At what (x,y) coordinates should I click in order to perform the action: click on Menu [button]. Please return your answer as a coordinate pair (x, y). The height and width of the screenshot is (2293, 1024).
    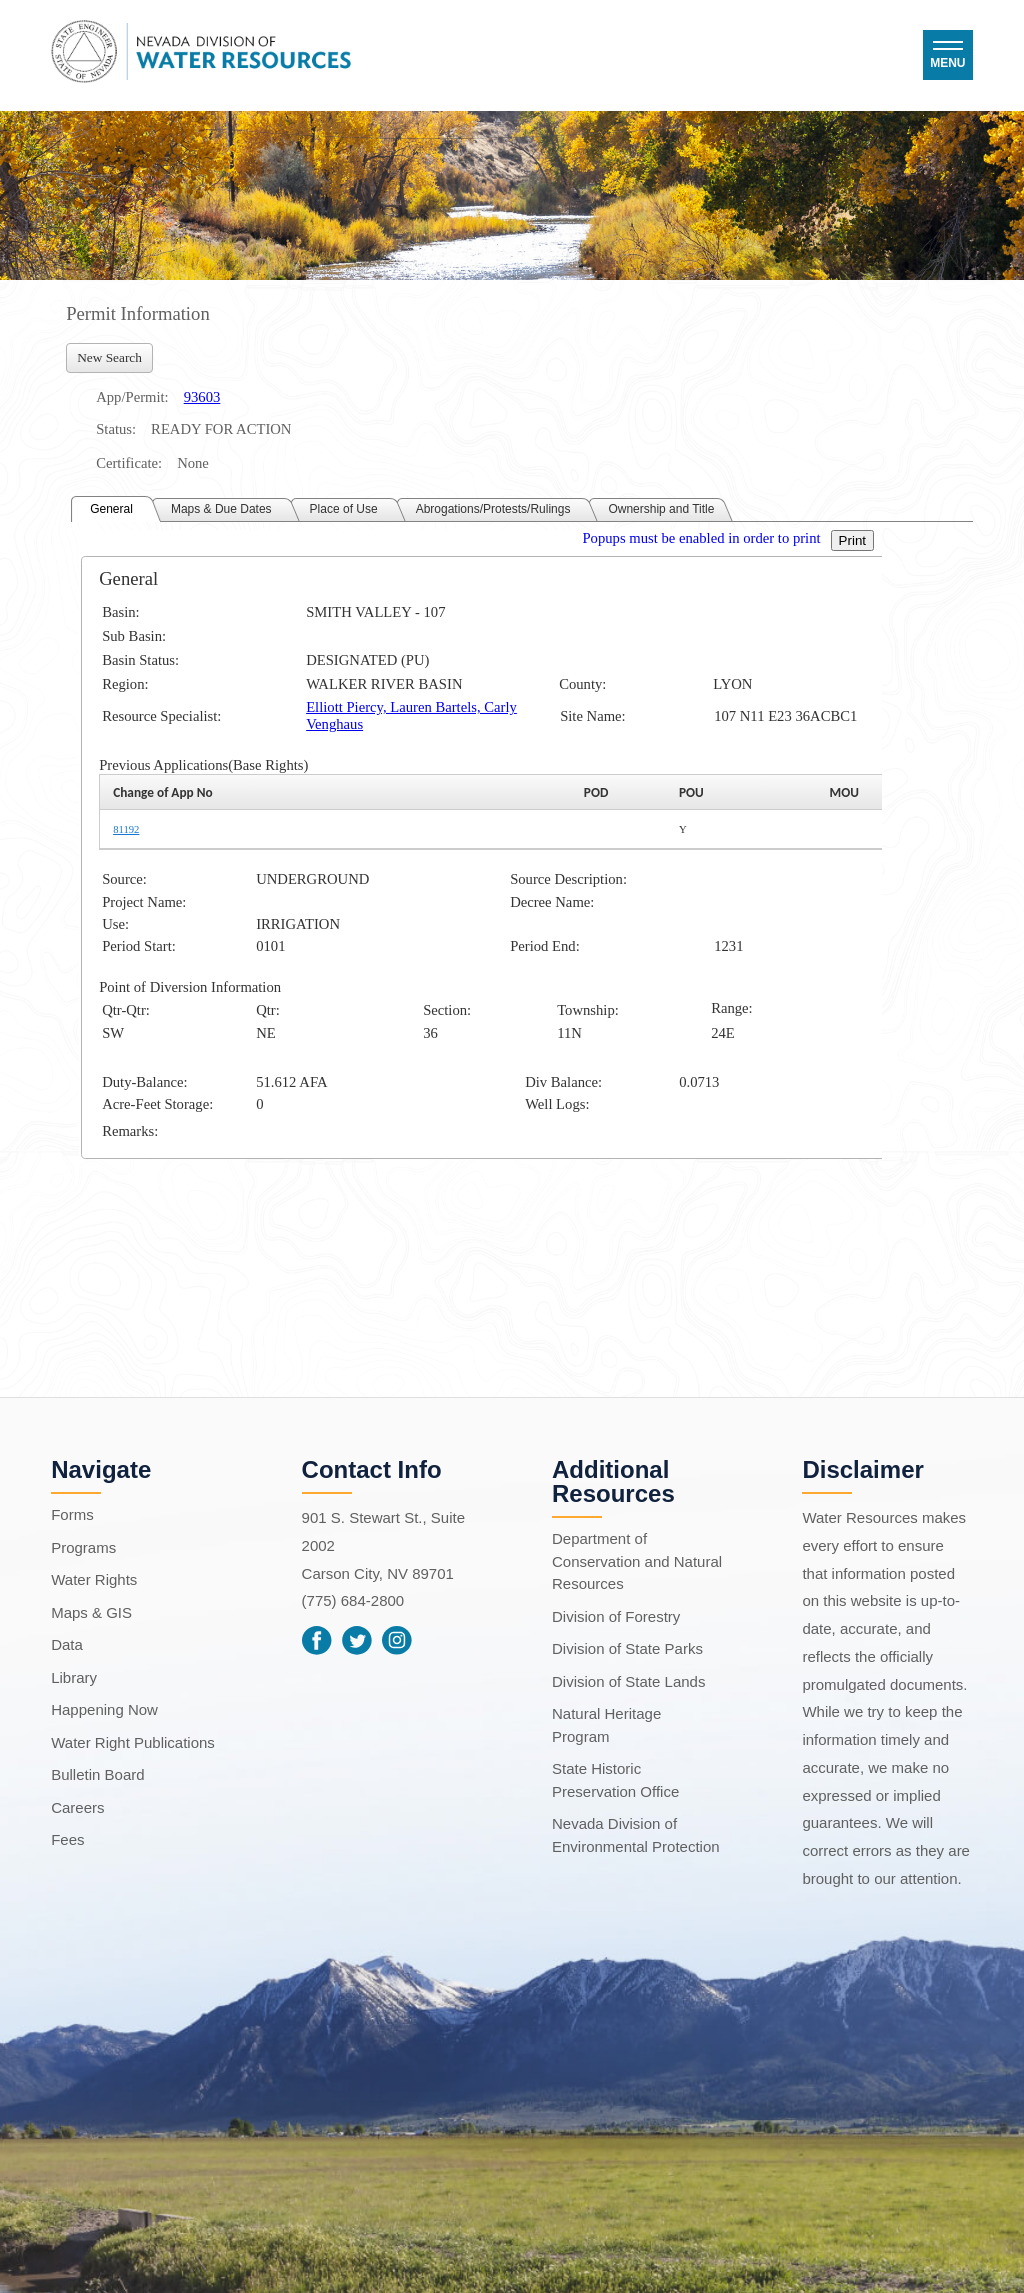
    Looking at the image, I should click on (947, 63).